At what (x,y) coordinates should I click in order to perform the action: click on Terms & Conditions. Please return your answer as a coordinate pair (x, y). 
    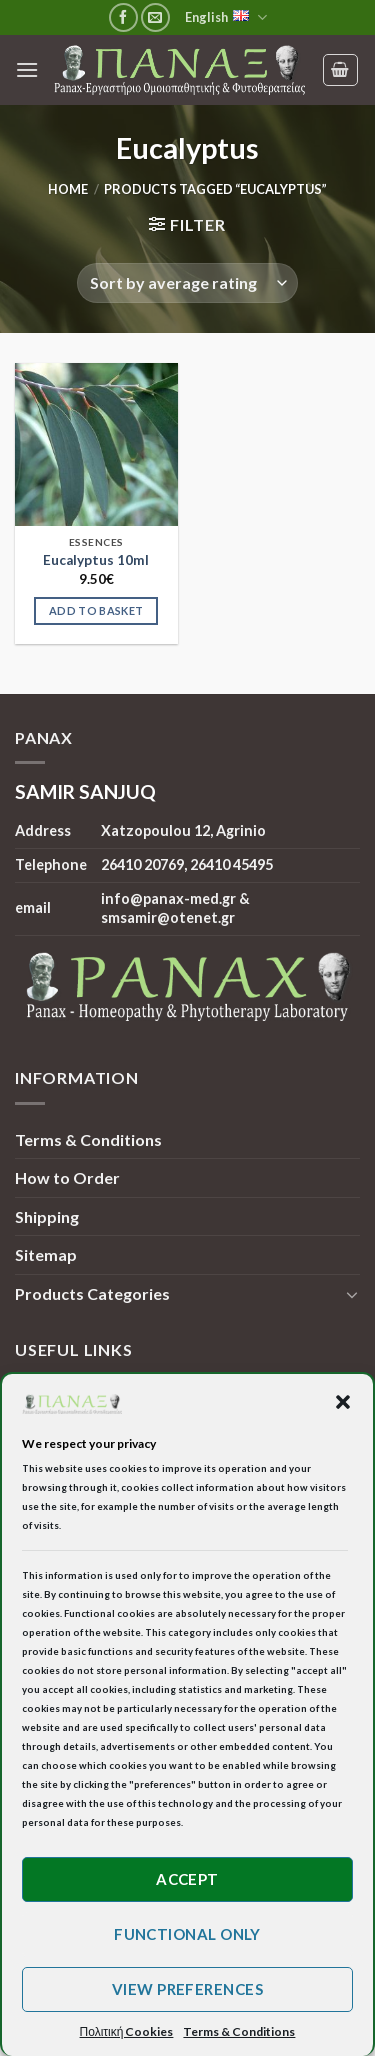
    Looking at the image, I should click on (88, 1139).